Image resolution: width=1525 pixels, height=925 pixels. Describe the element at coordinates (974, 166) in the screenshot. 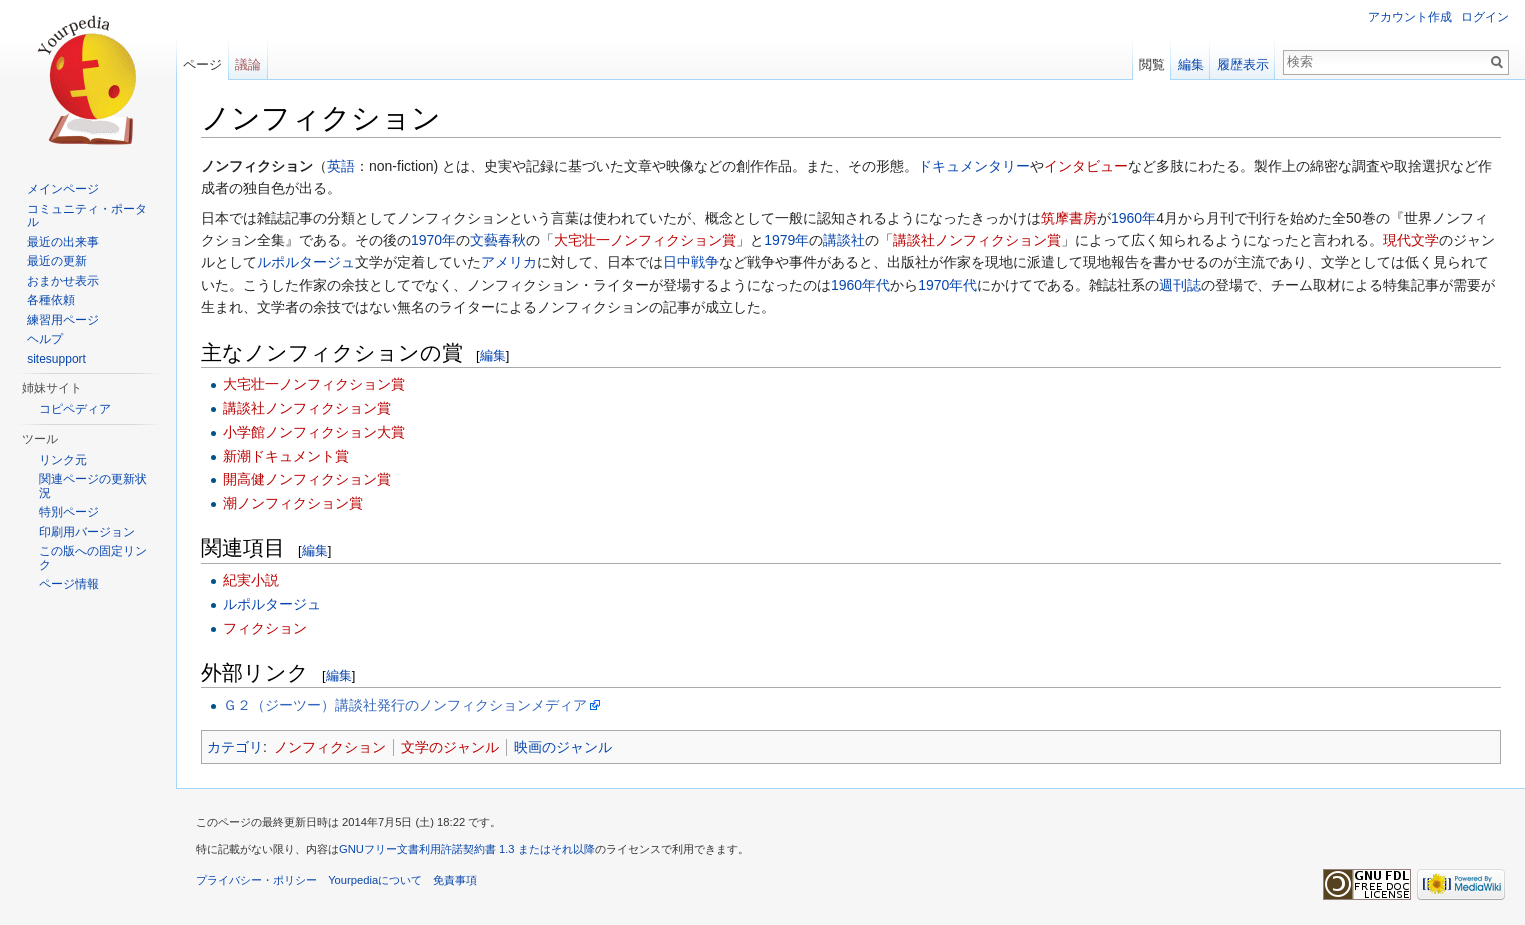

I see `ドキュメンタリー` at that location.